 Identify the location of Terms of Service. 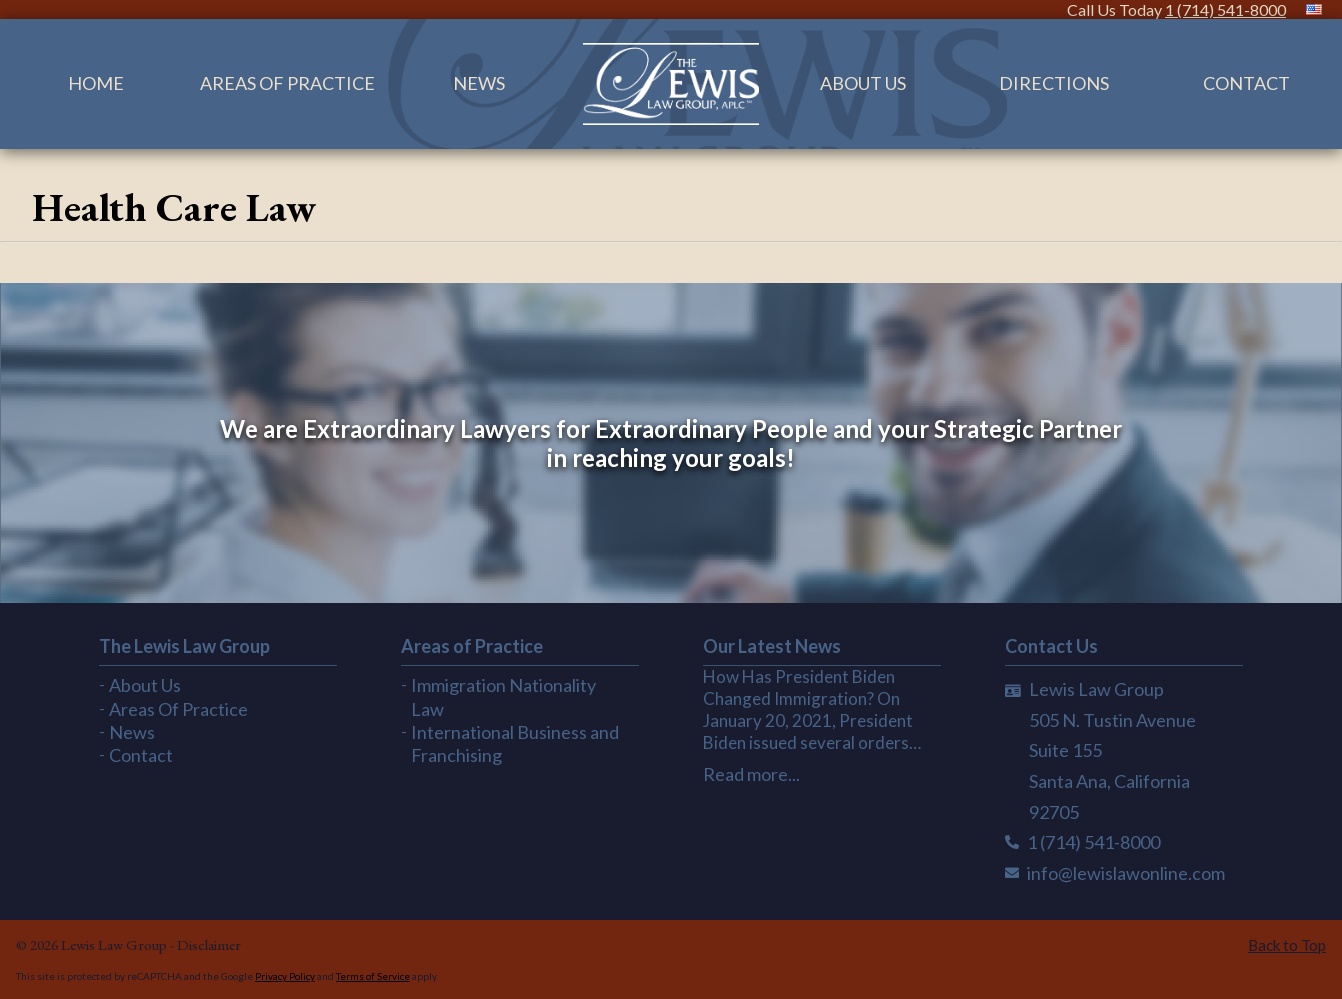
(373, 976).